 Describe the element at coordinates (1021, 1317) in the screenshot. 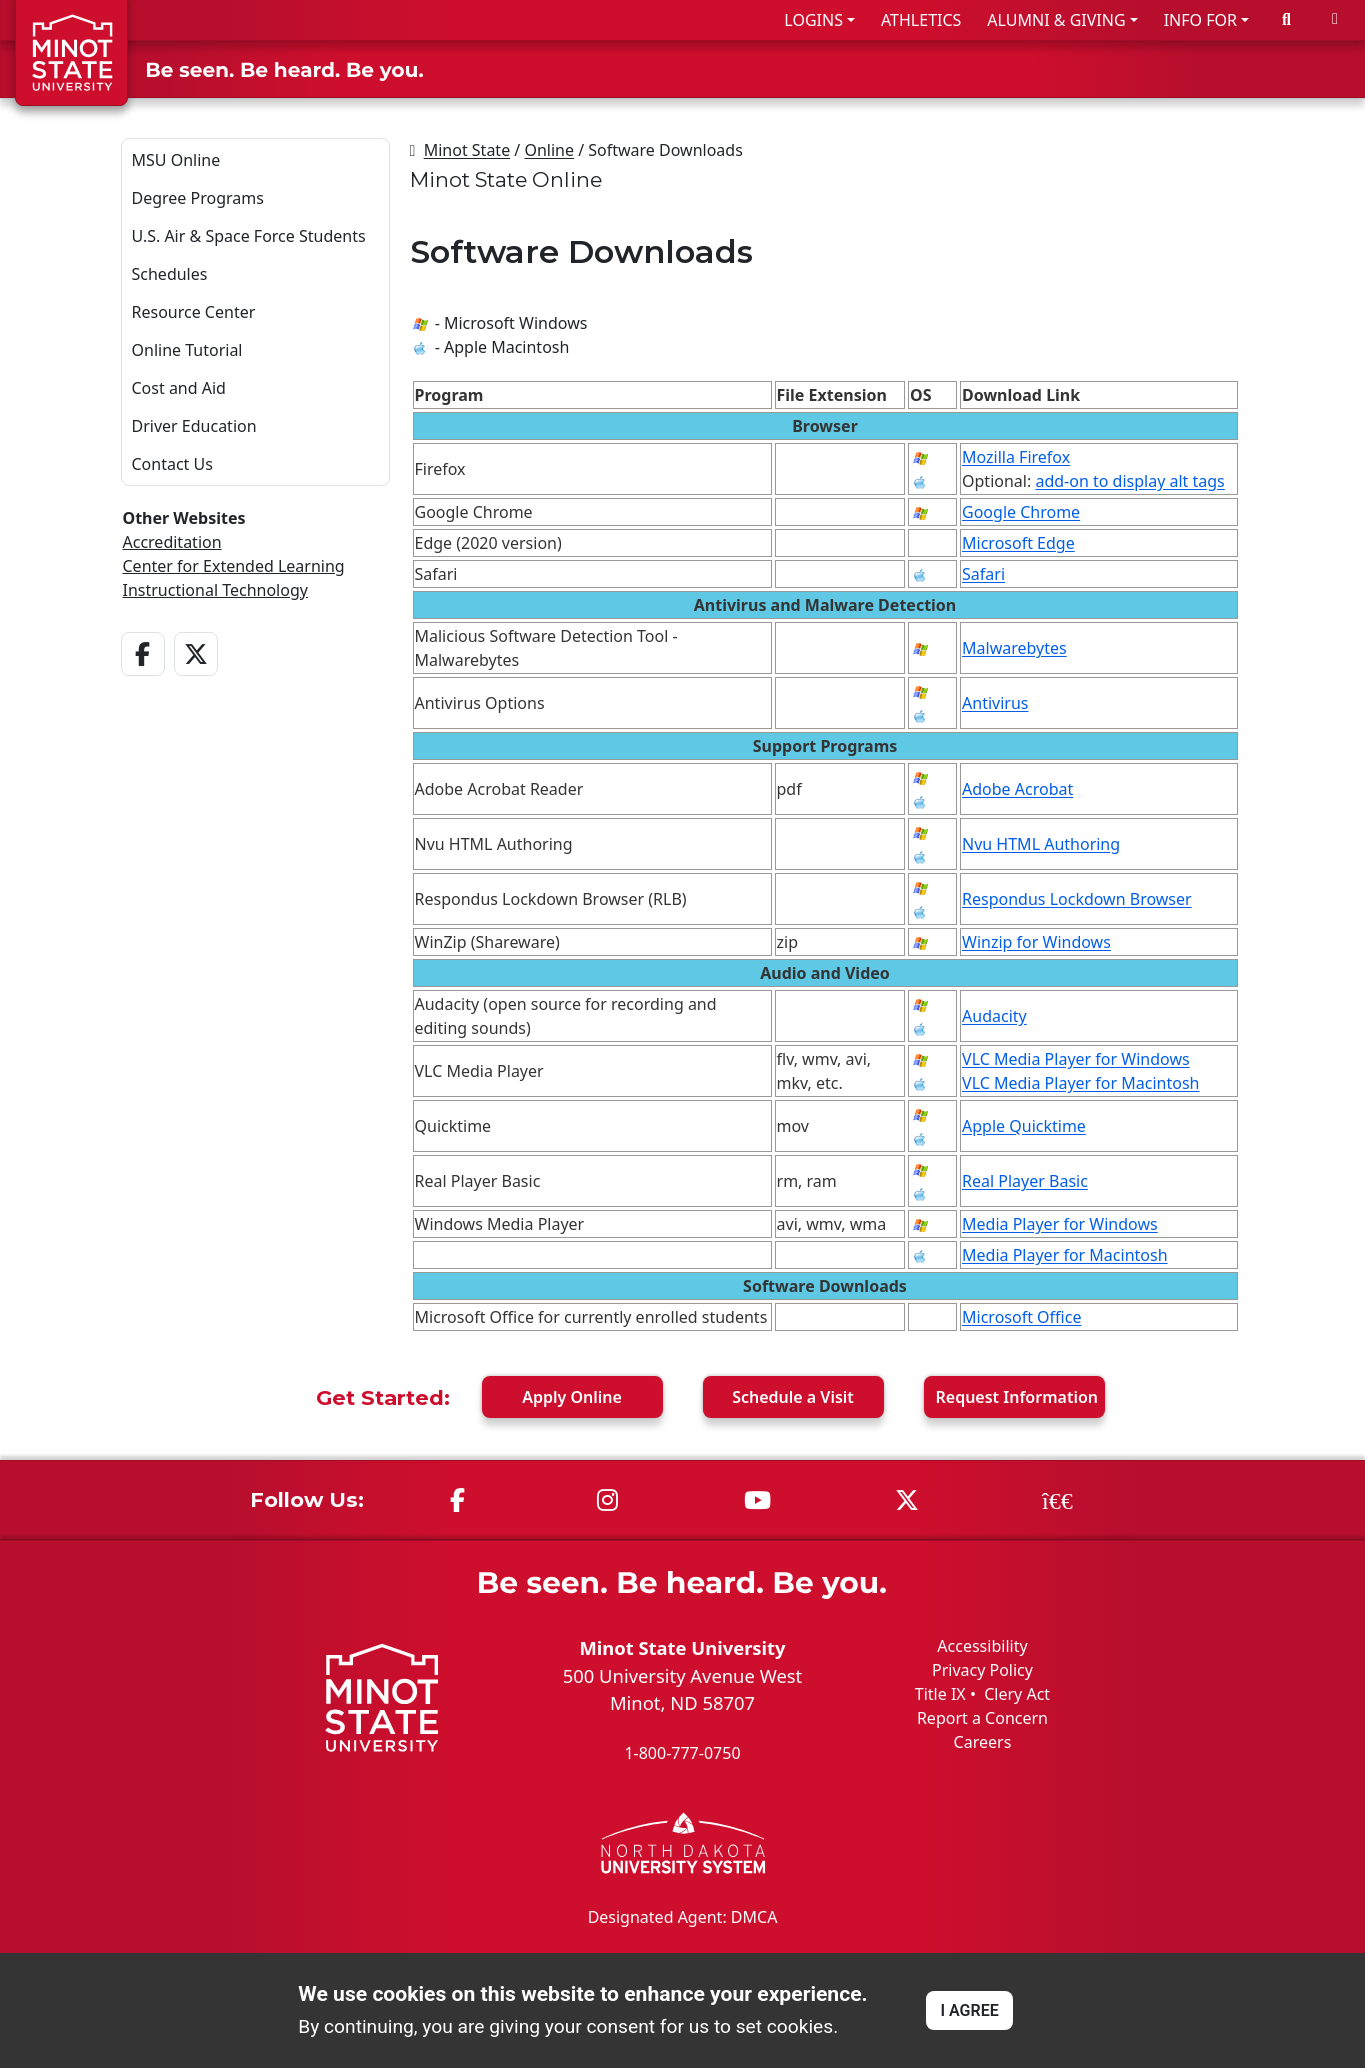

I see `Microsoft Office` at that location.